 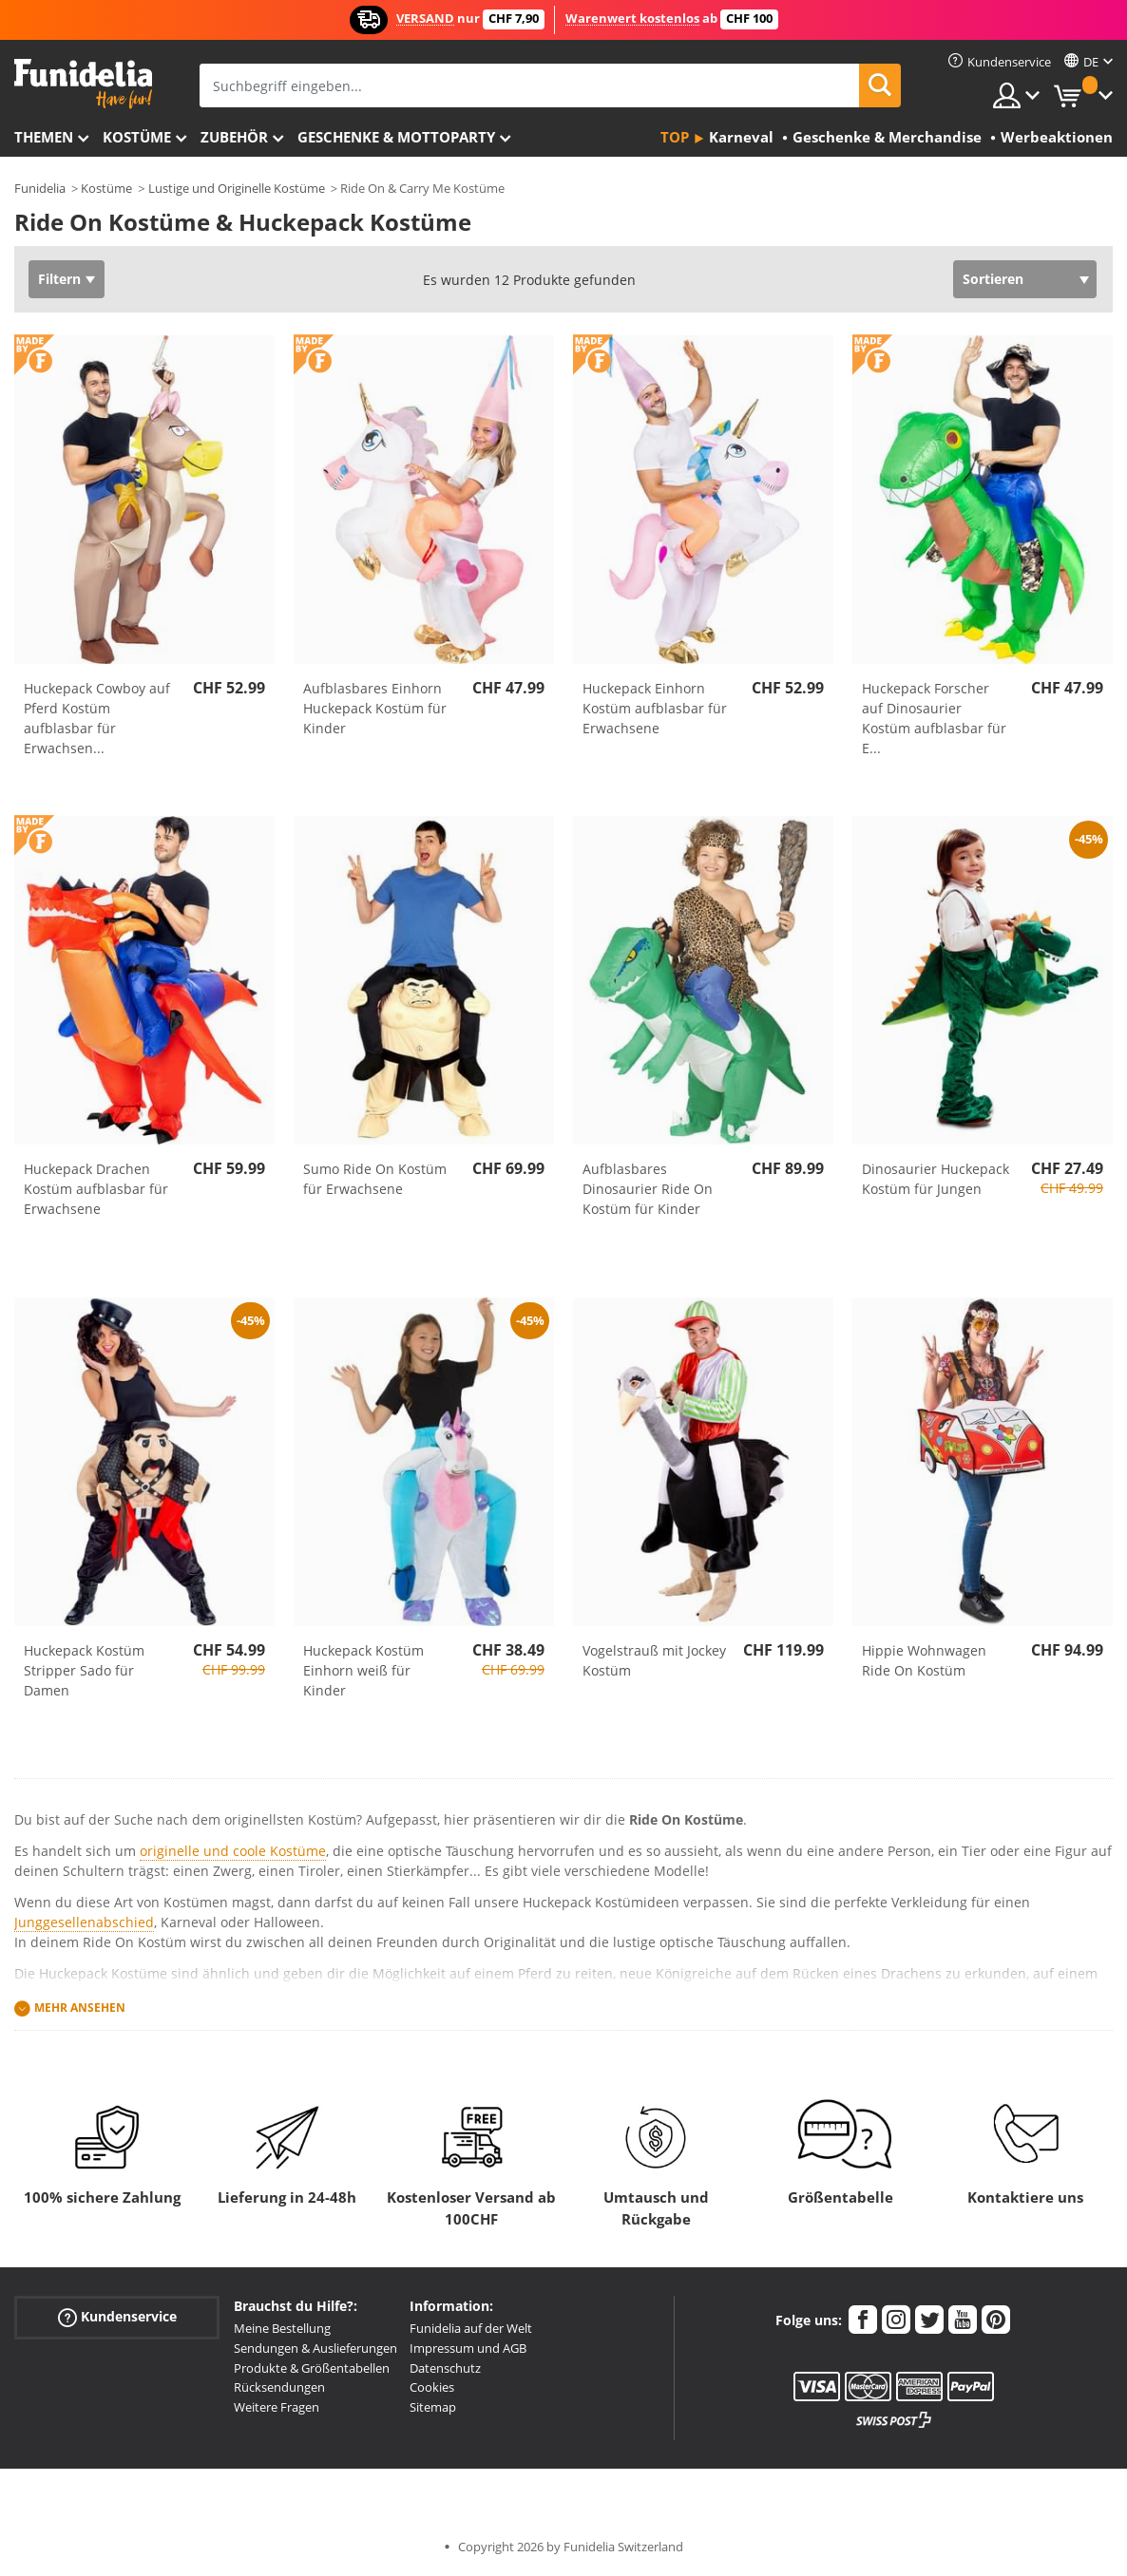 What do you see at coordinates (59, 279) in the screenshot?
I see `Filtern` at bounding box center [59, 279].